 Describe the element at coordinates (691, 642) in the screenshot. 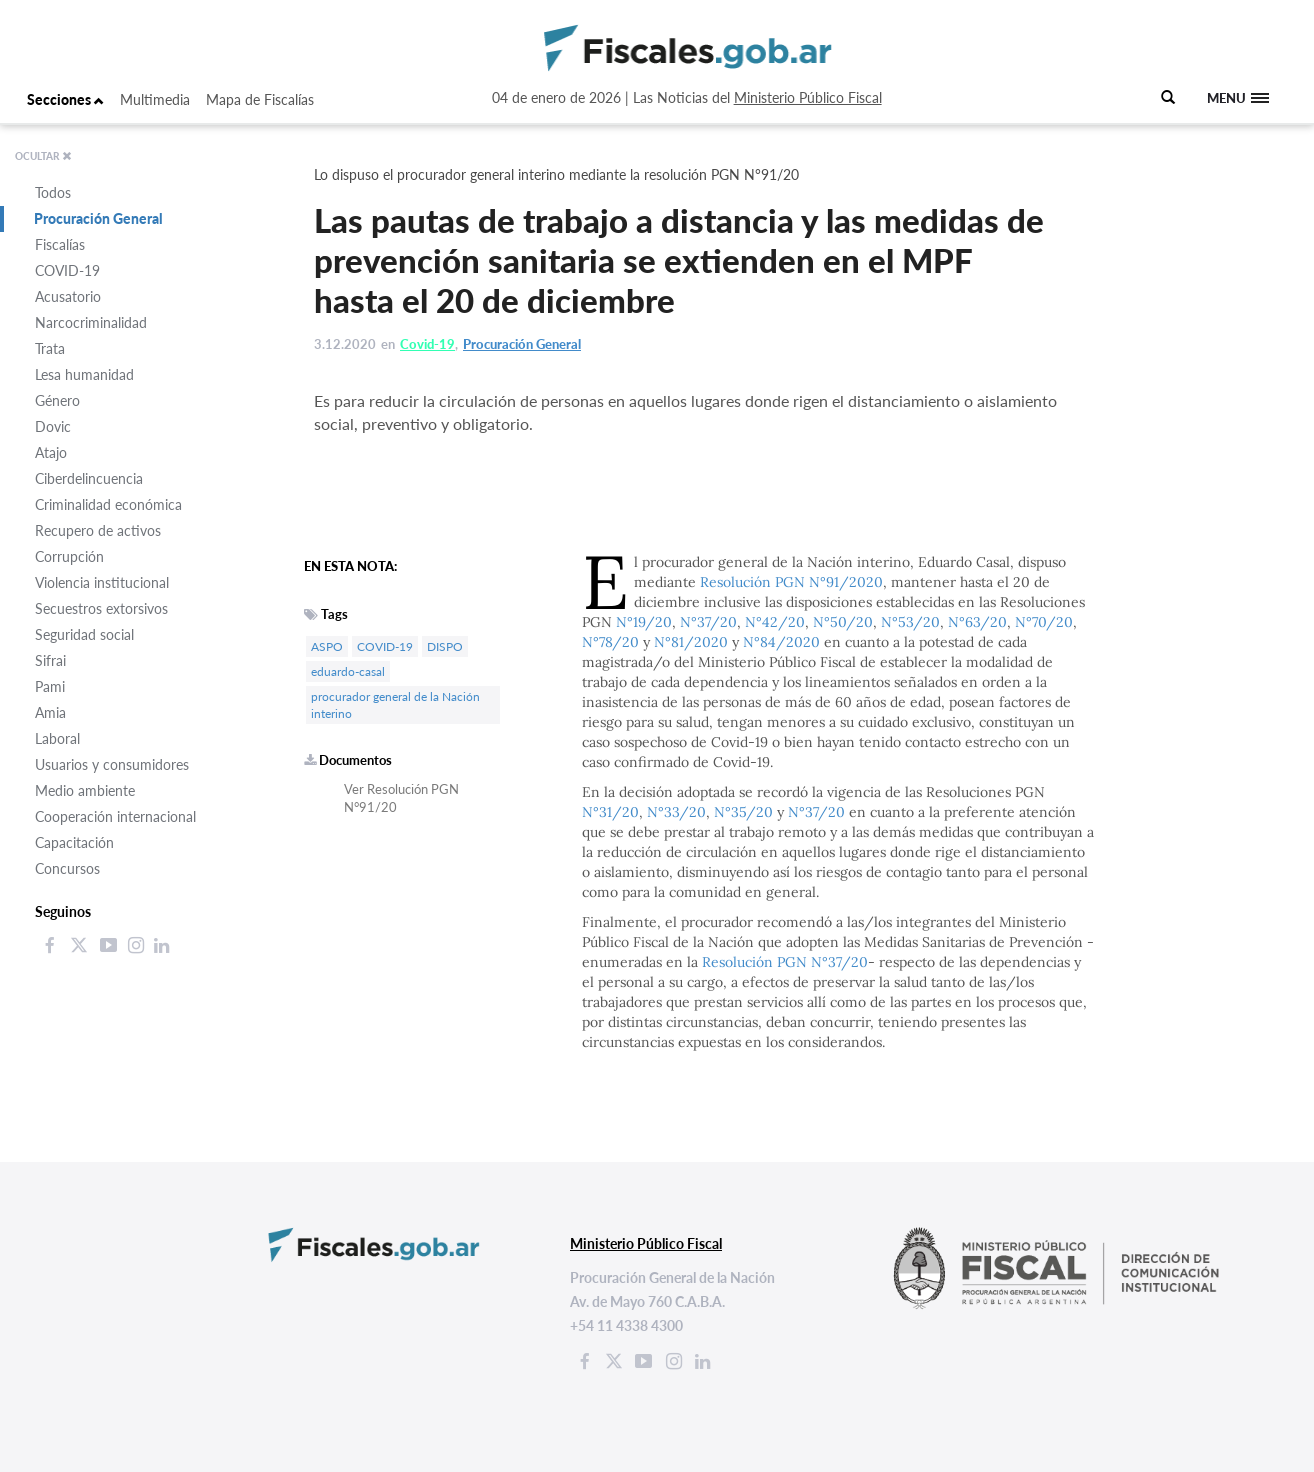

I see `N°81/2020` at that location.